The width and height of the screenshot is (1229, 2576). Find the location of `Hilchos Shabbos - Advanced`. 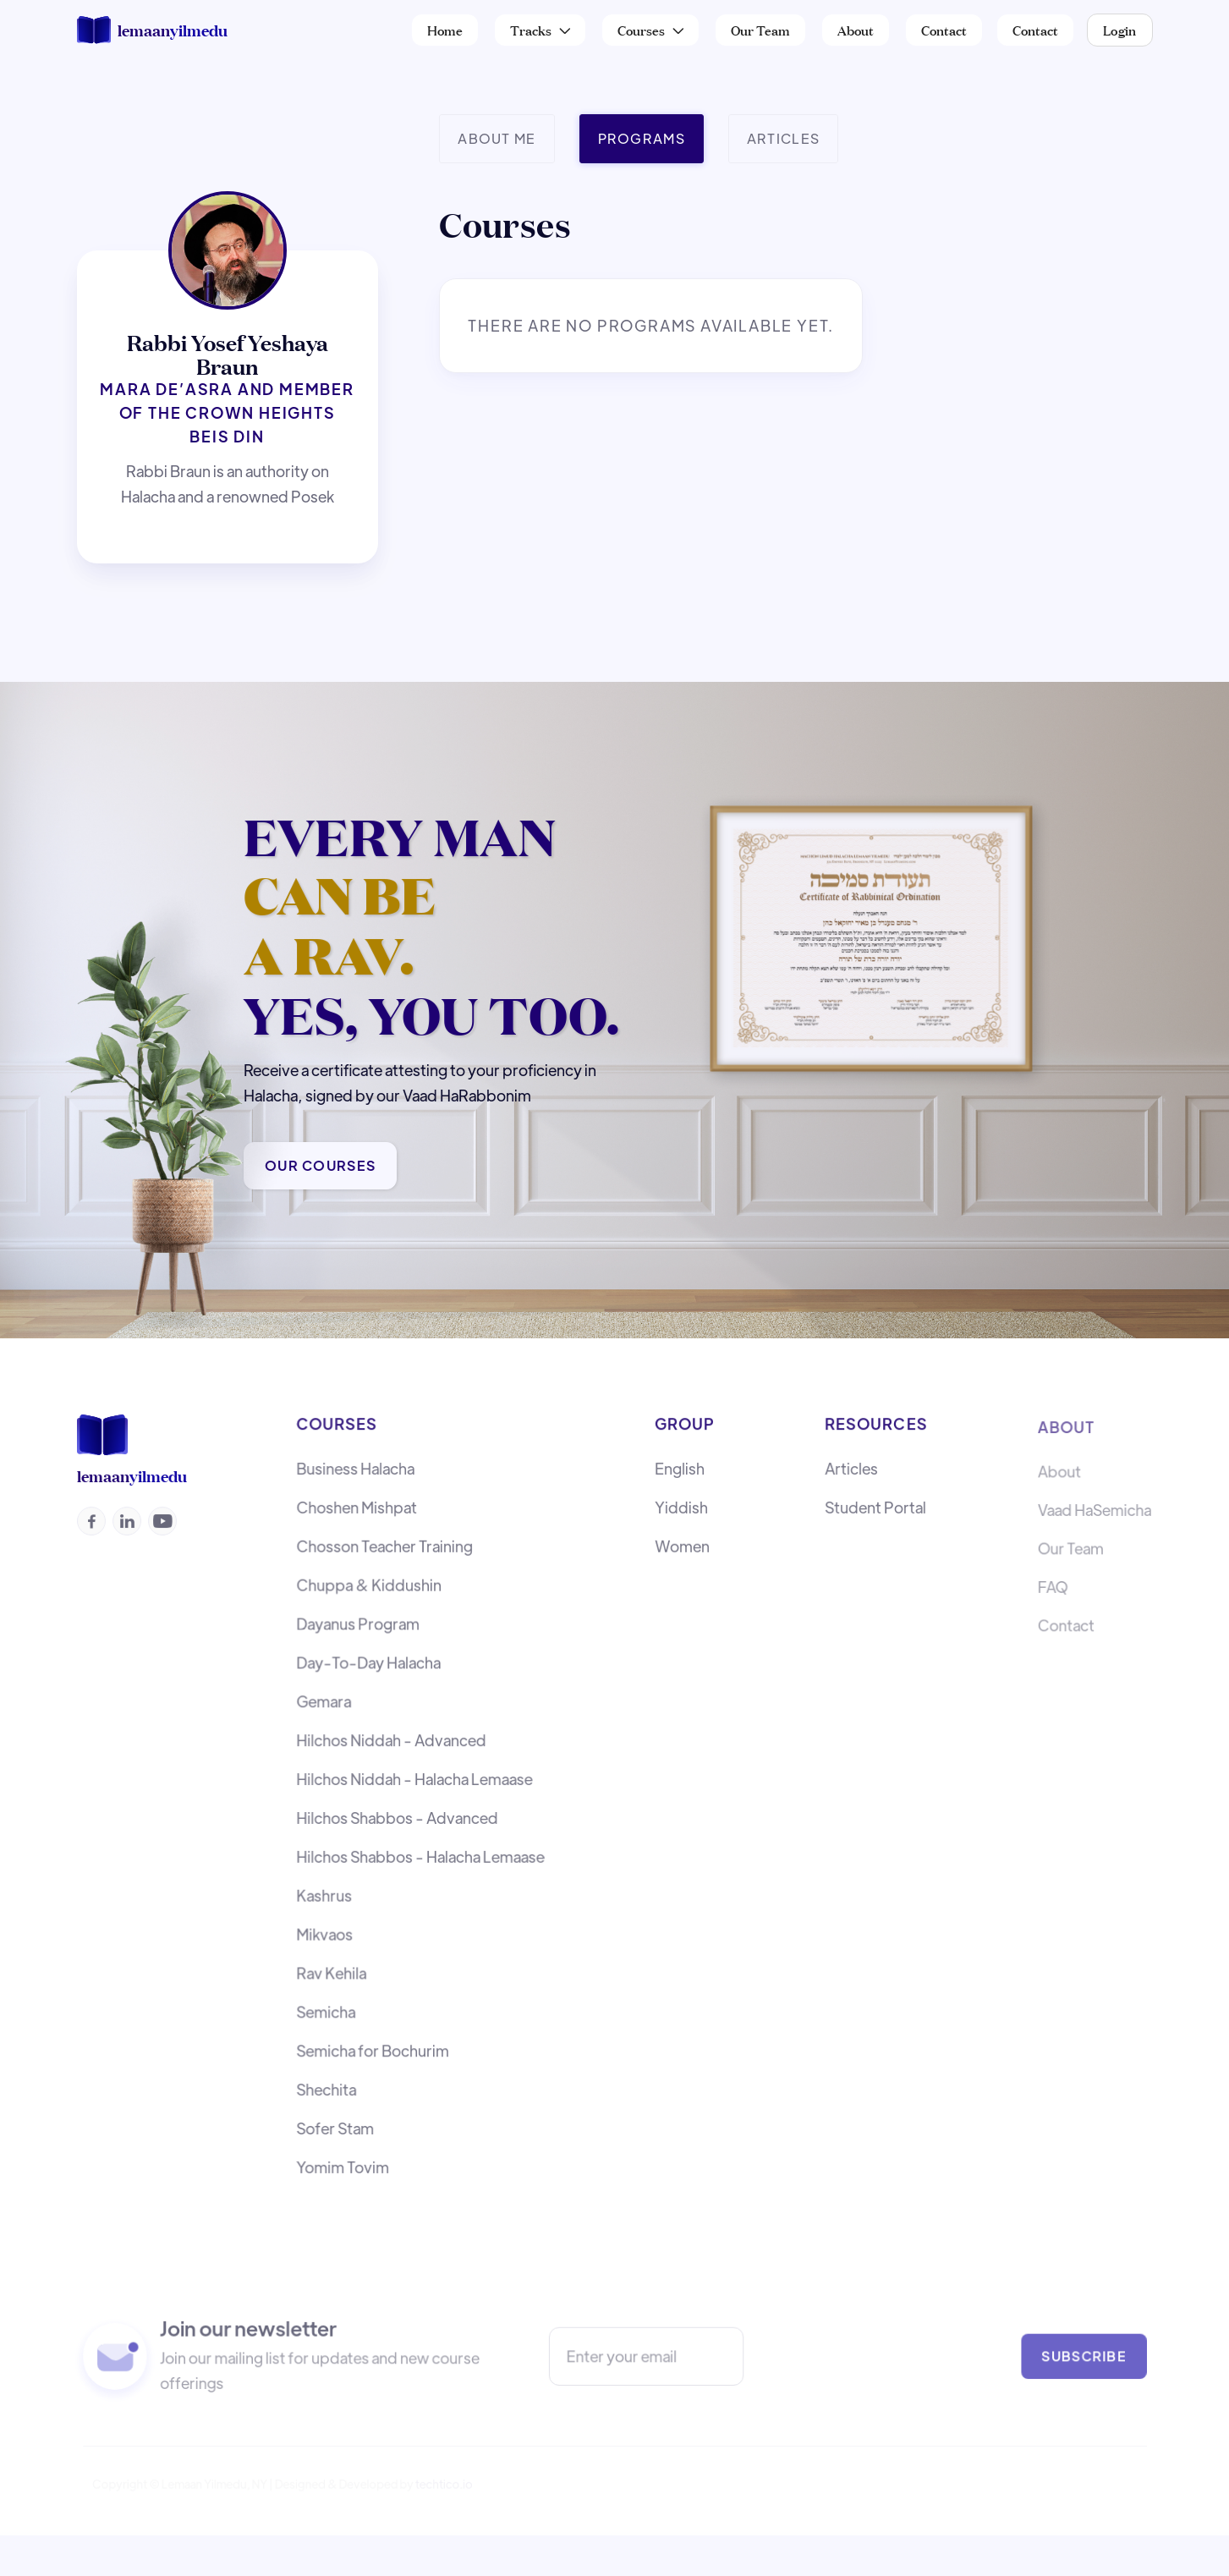

Hilchos Shabbos - Advanced is located at coordinates (397, 1819).